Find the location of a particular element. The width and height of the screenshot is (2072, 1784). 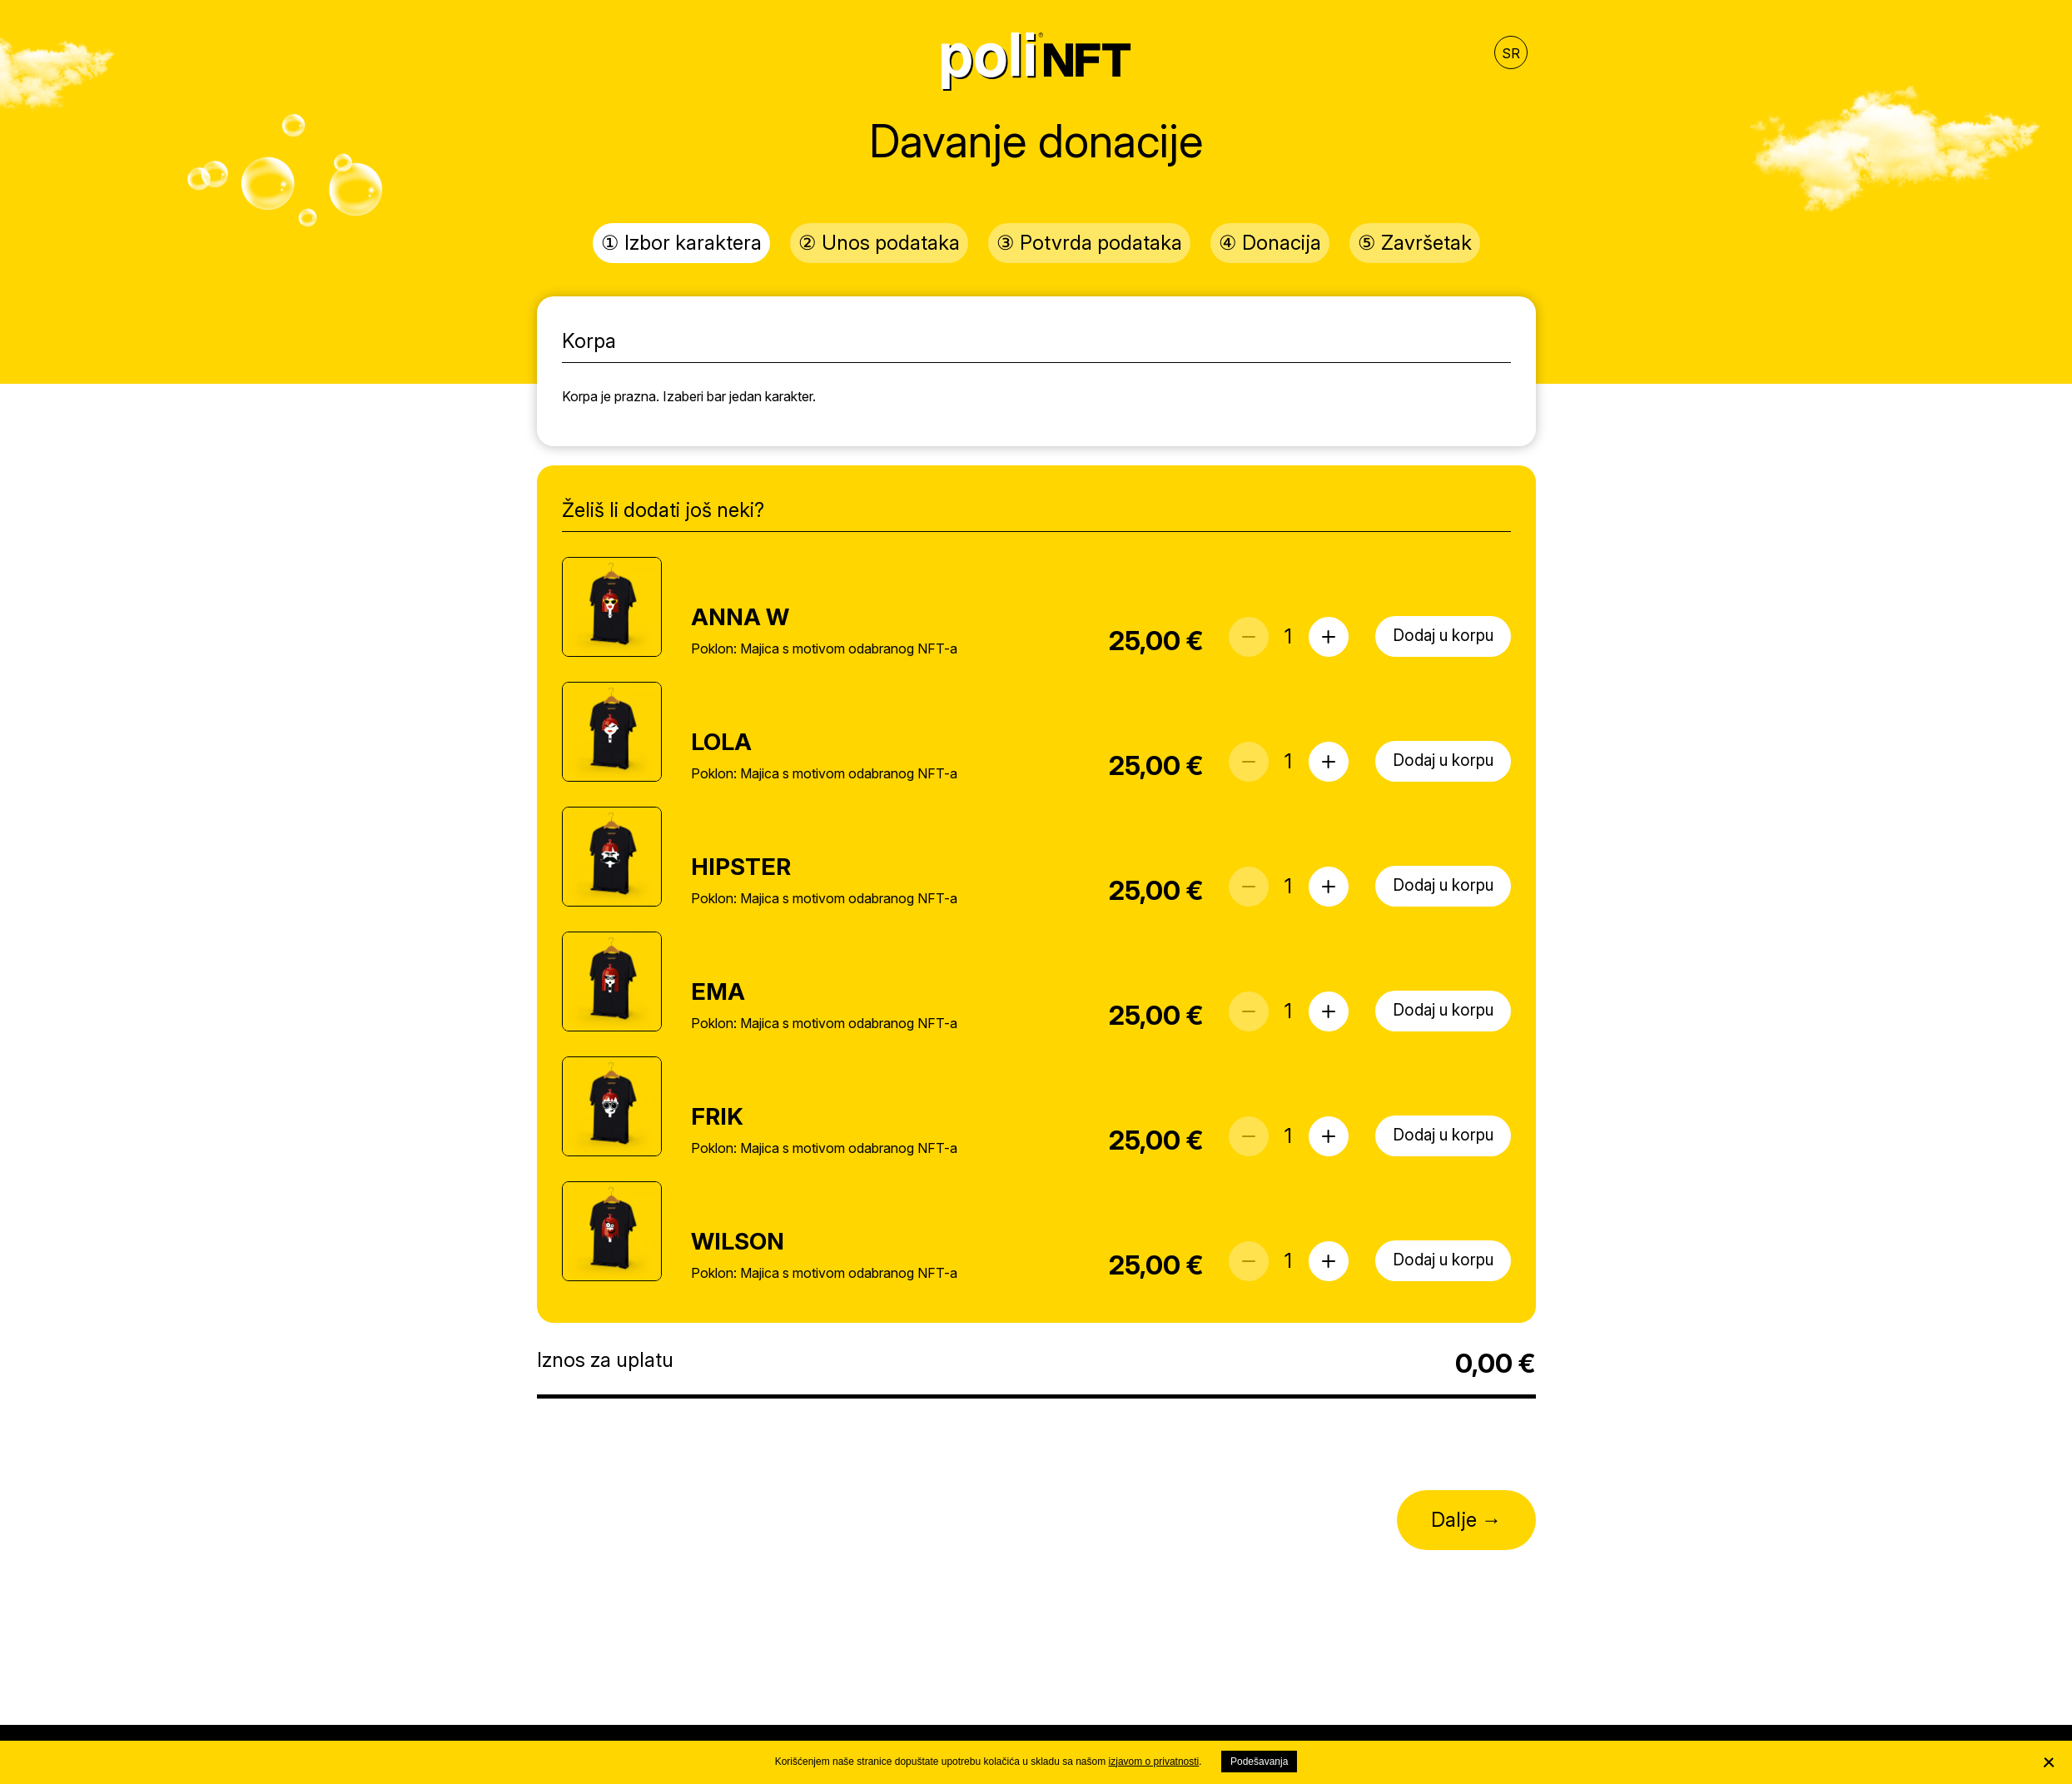

Podešavanja is located at coordinates (1259, 1761).